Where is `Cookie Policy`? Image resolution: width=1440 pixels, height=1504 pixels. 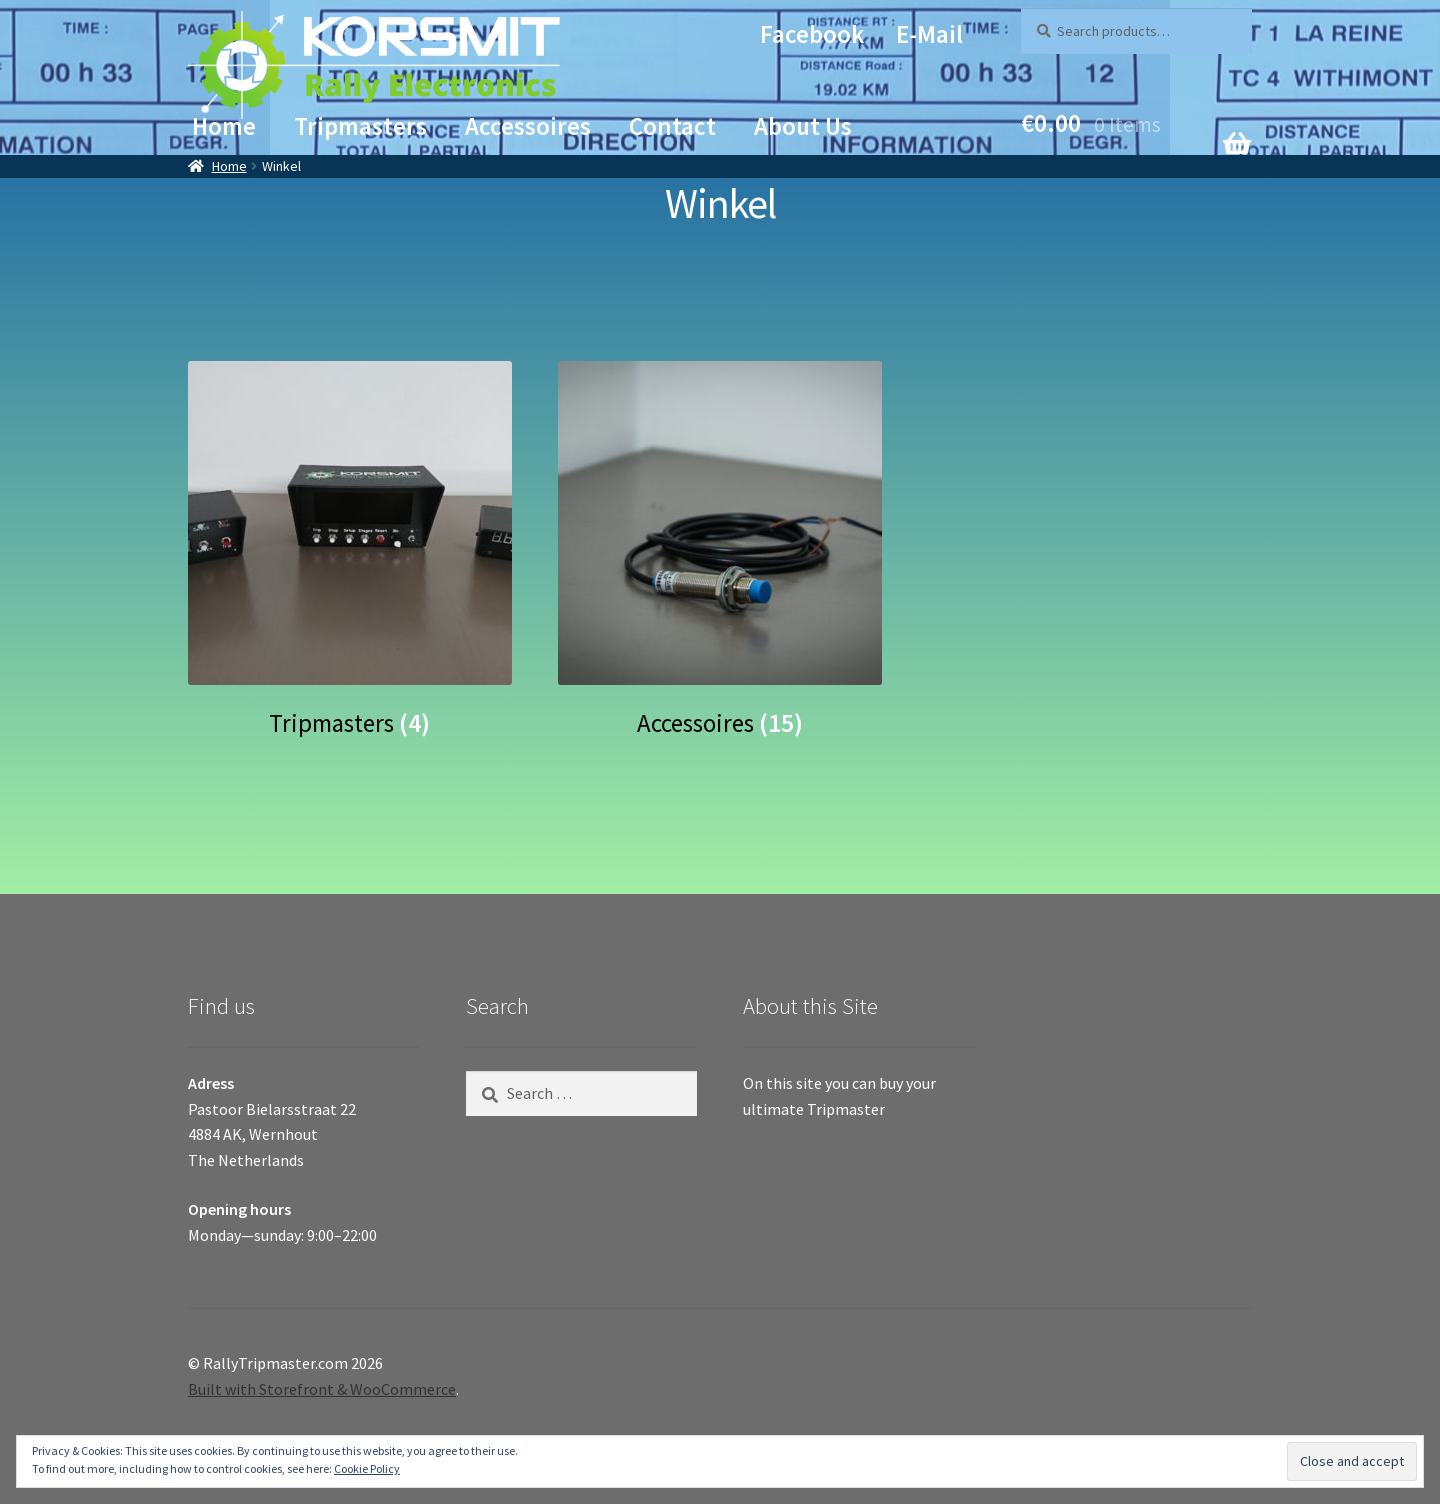
Cookie Policy is located at coordinates (367, 1468).